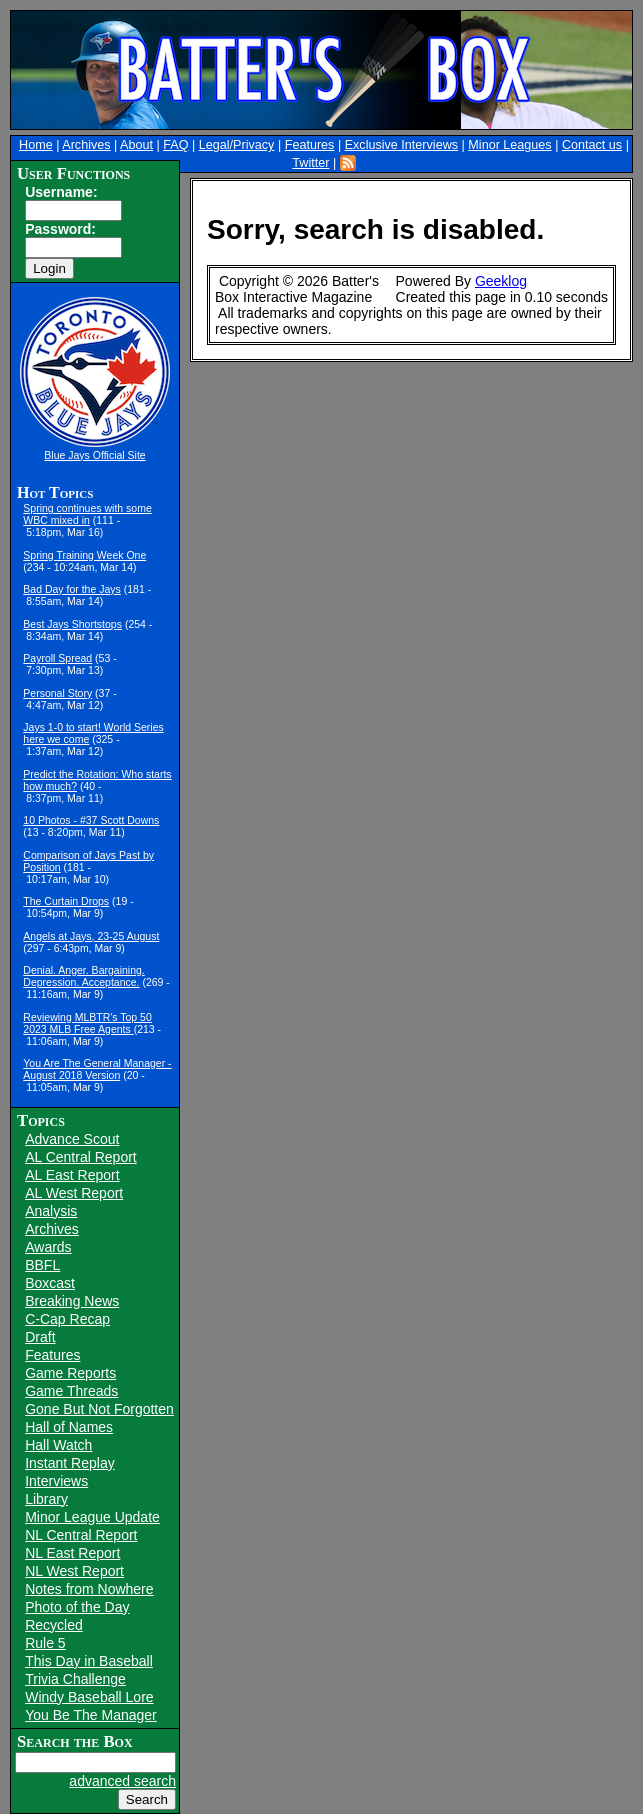 The width and height of the screenshot is (643, 1814). What do you see at coordinates (54, 1625) in the screenshot?
I see `Recycled` at bounding box center [54, 1625].